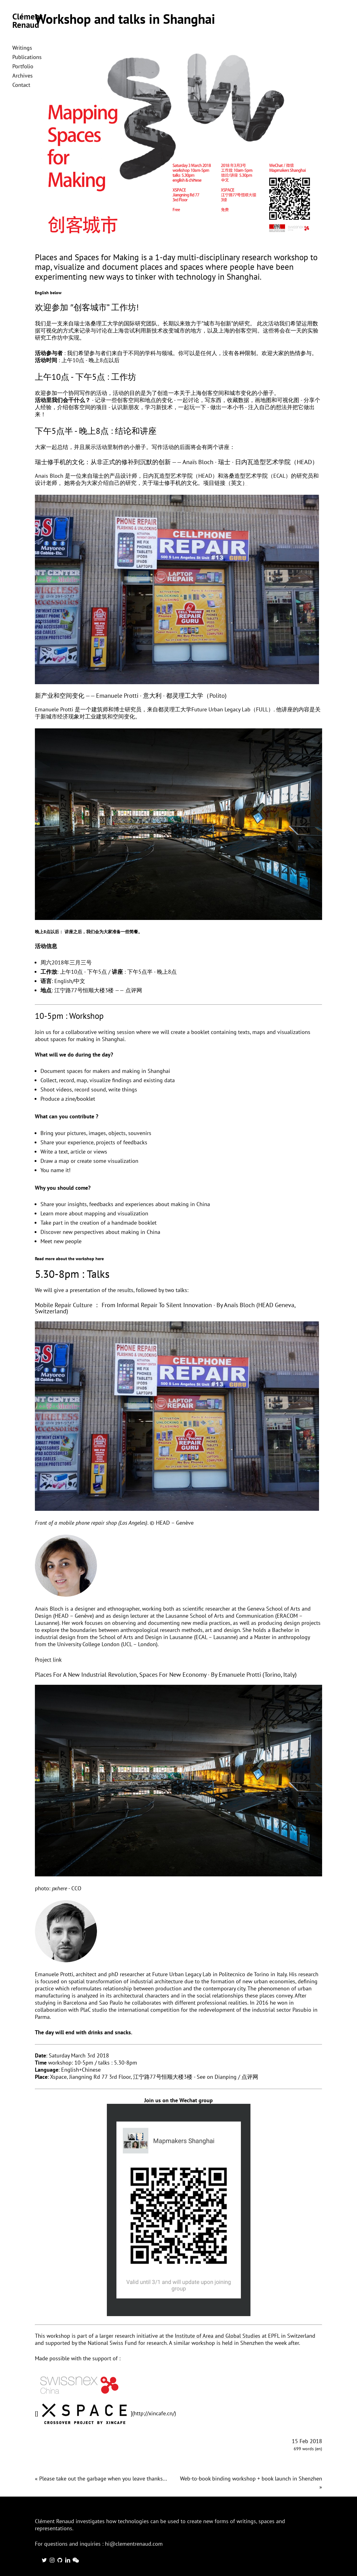  I want to click on Dianping / 点评网, so click(236, 2076).